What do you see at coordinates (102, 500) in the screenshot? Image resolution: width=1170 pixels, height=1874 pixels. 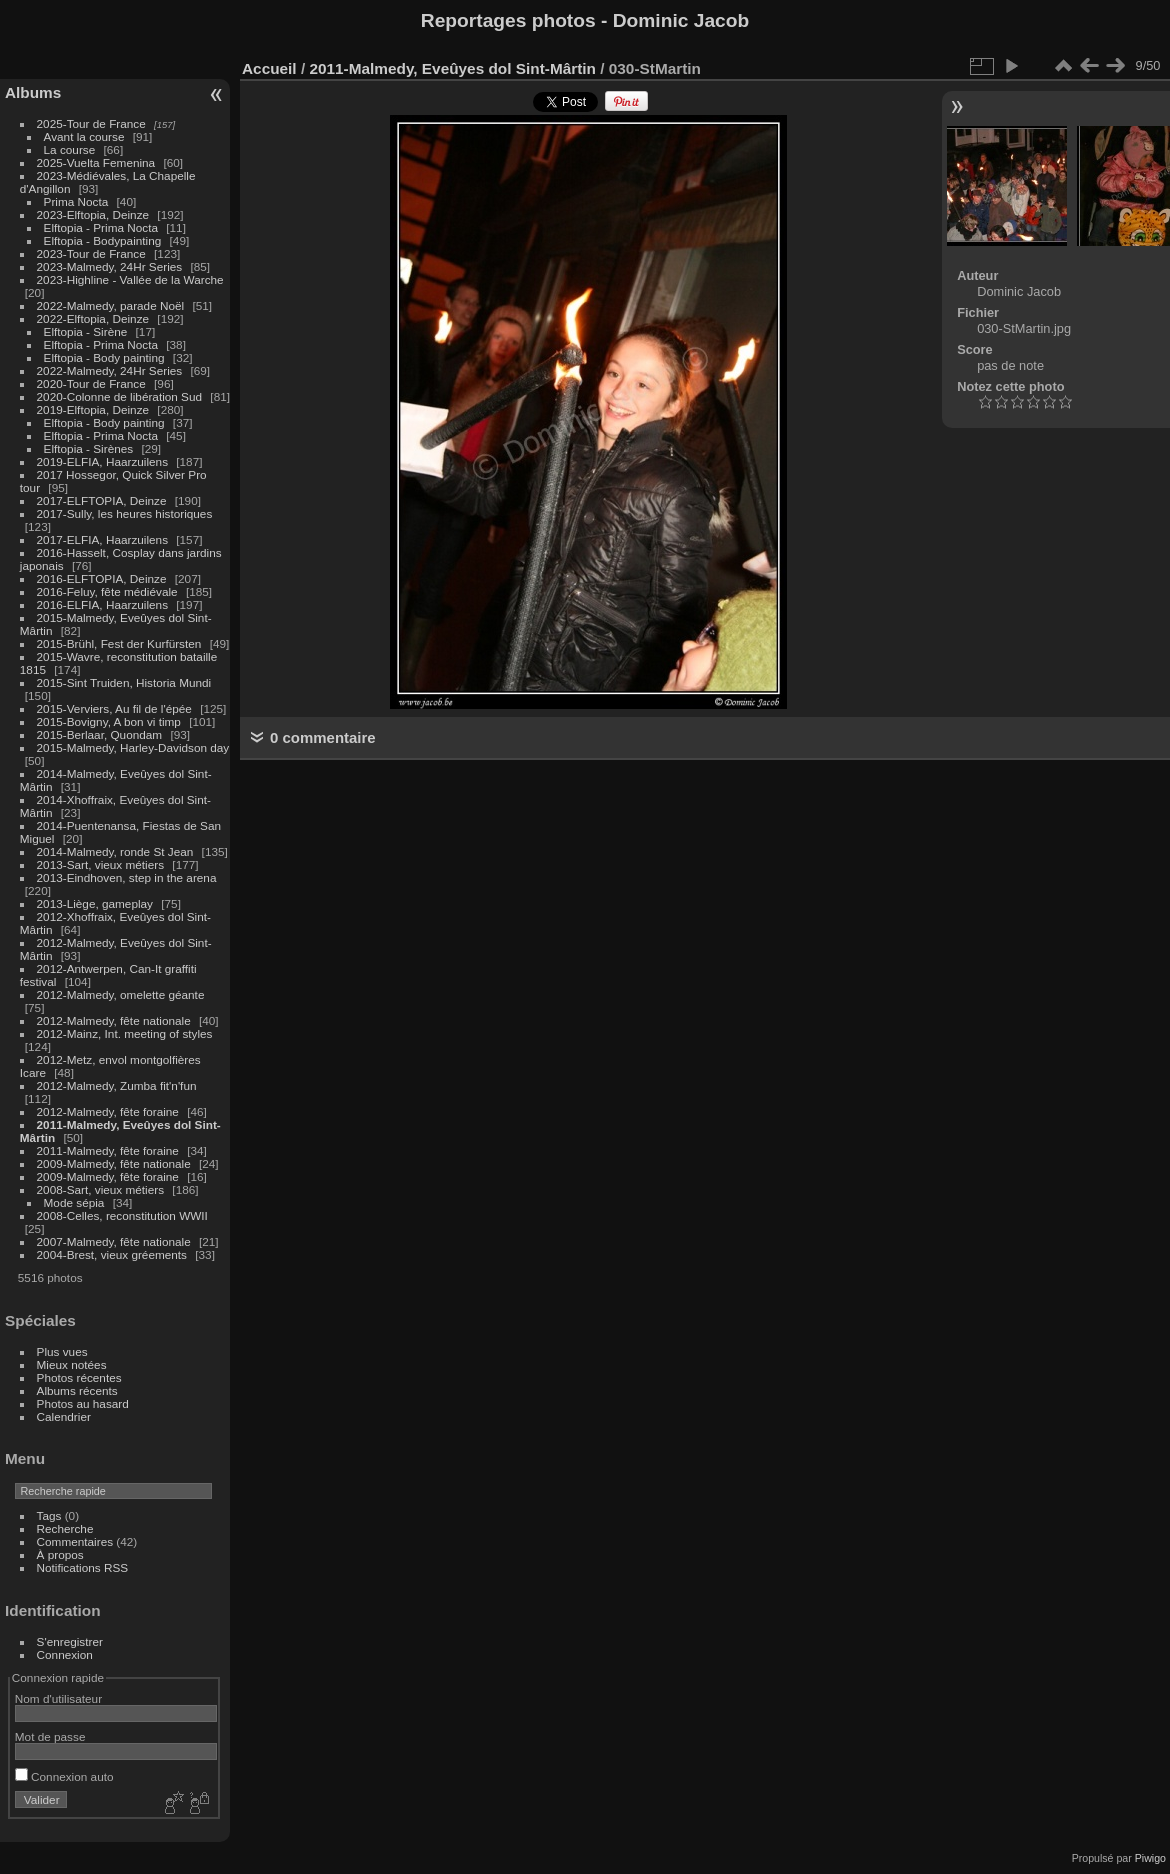 I see `2017-ELFTOPIA, Deinze` at bounding box center [102, 500].